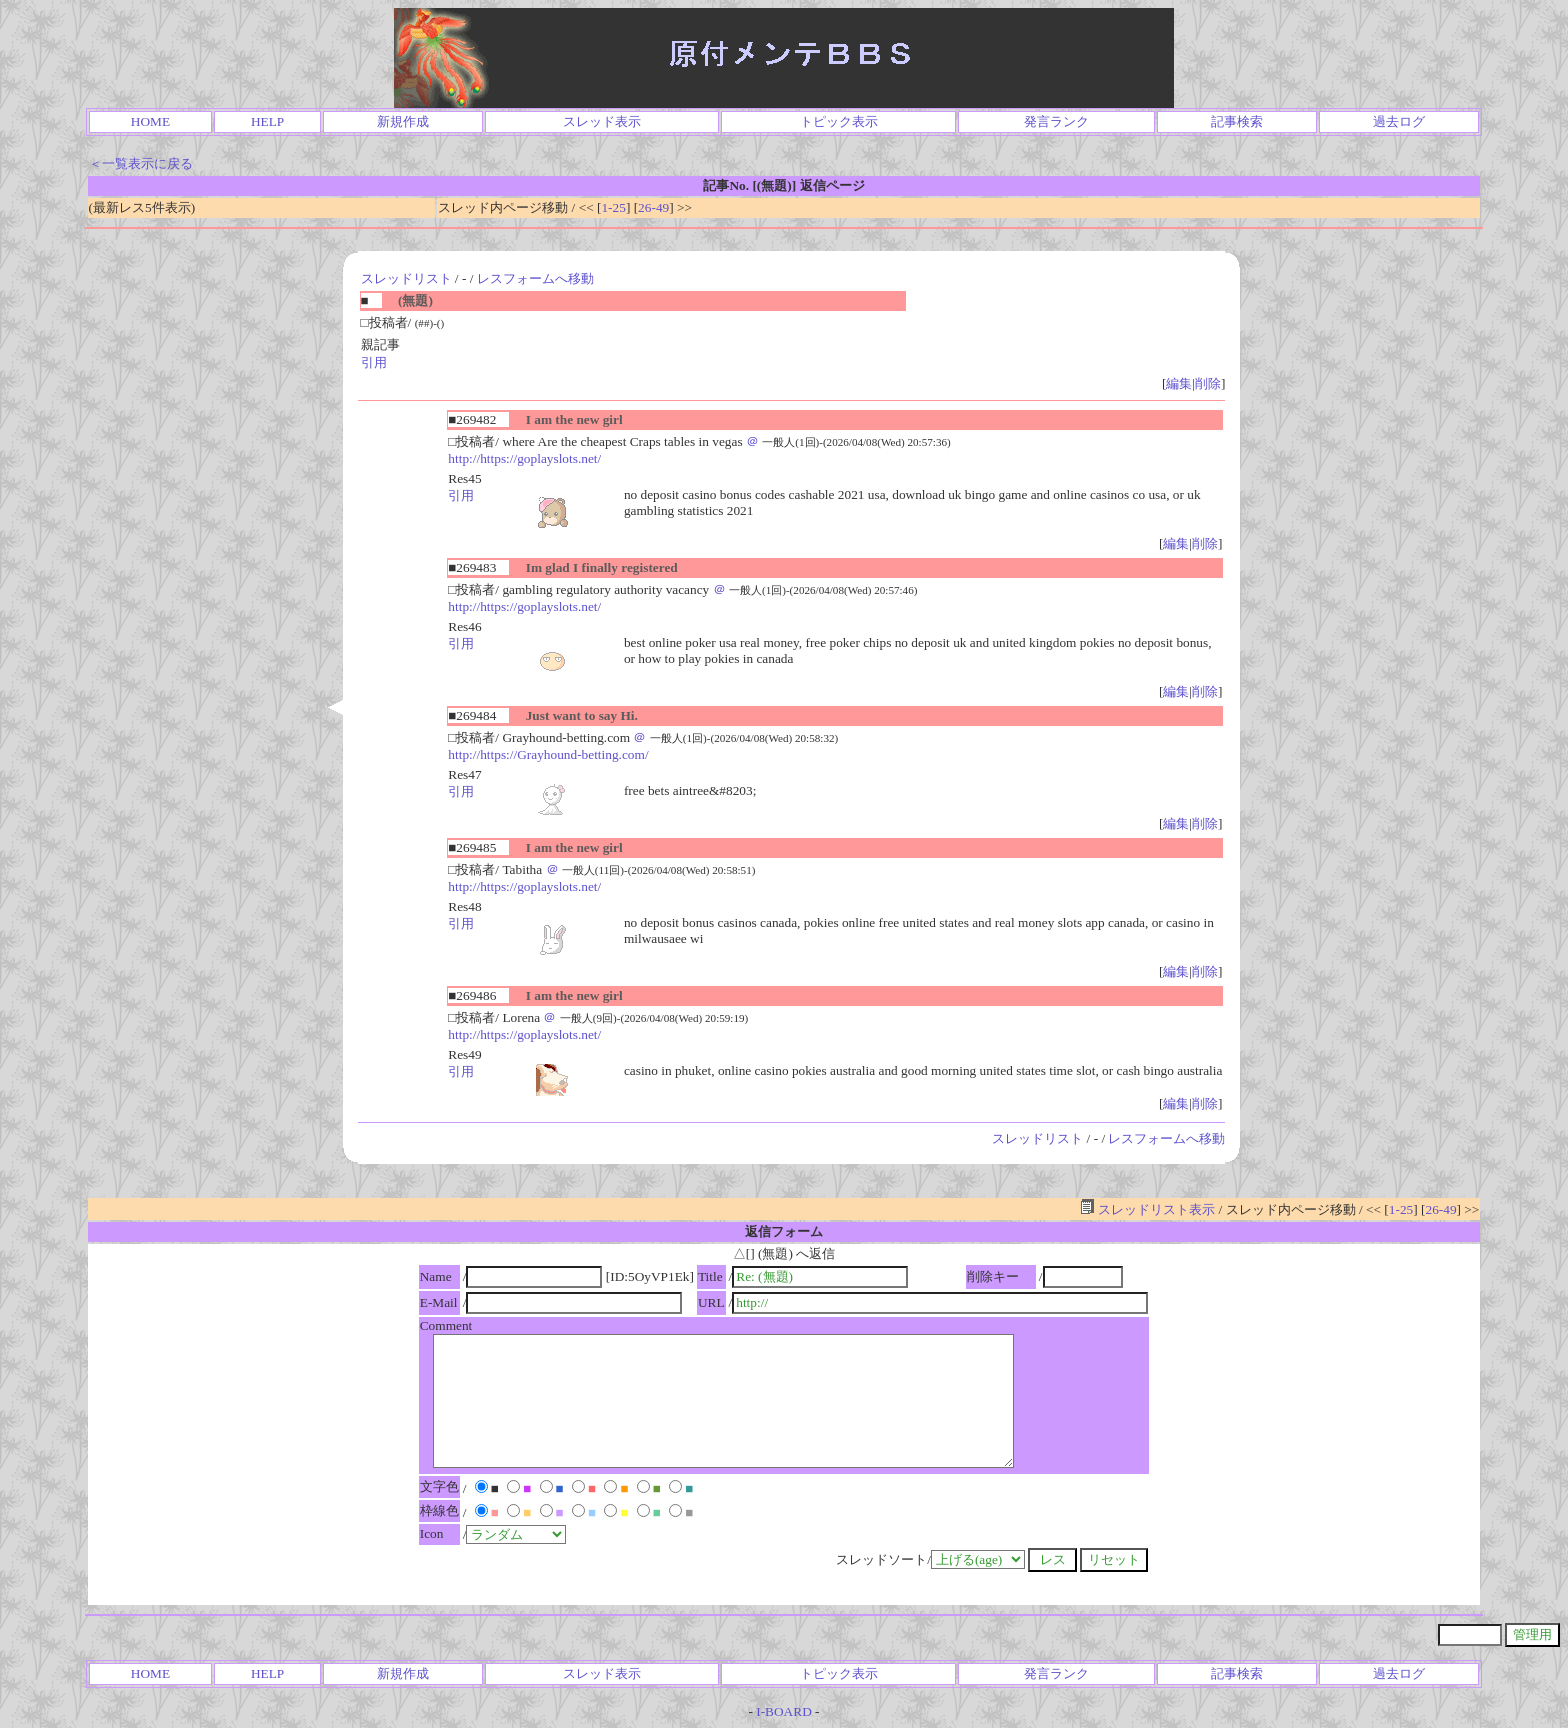 This screenshot has width=1568, height=1728. I want to click on スレッドリスト表示, so click(1147, 1209).